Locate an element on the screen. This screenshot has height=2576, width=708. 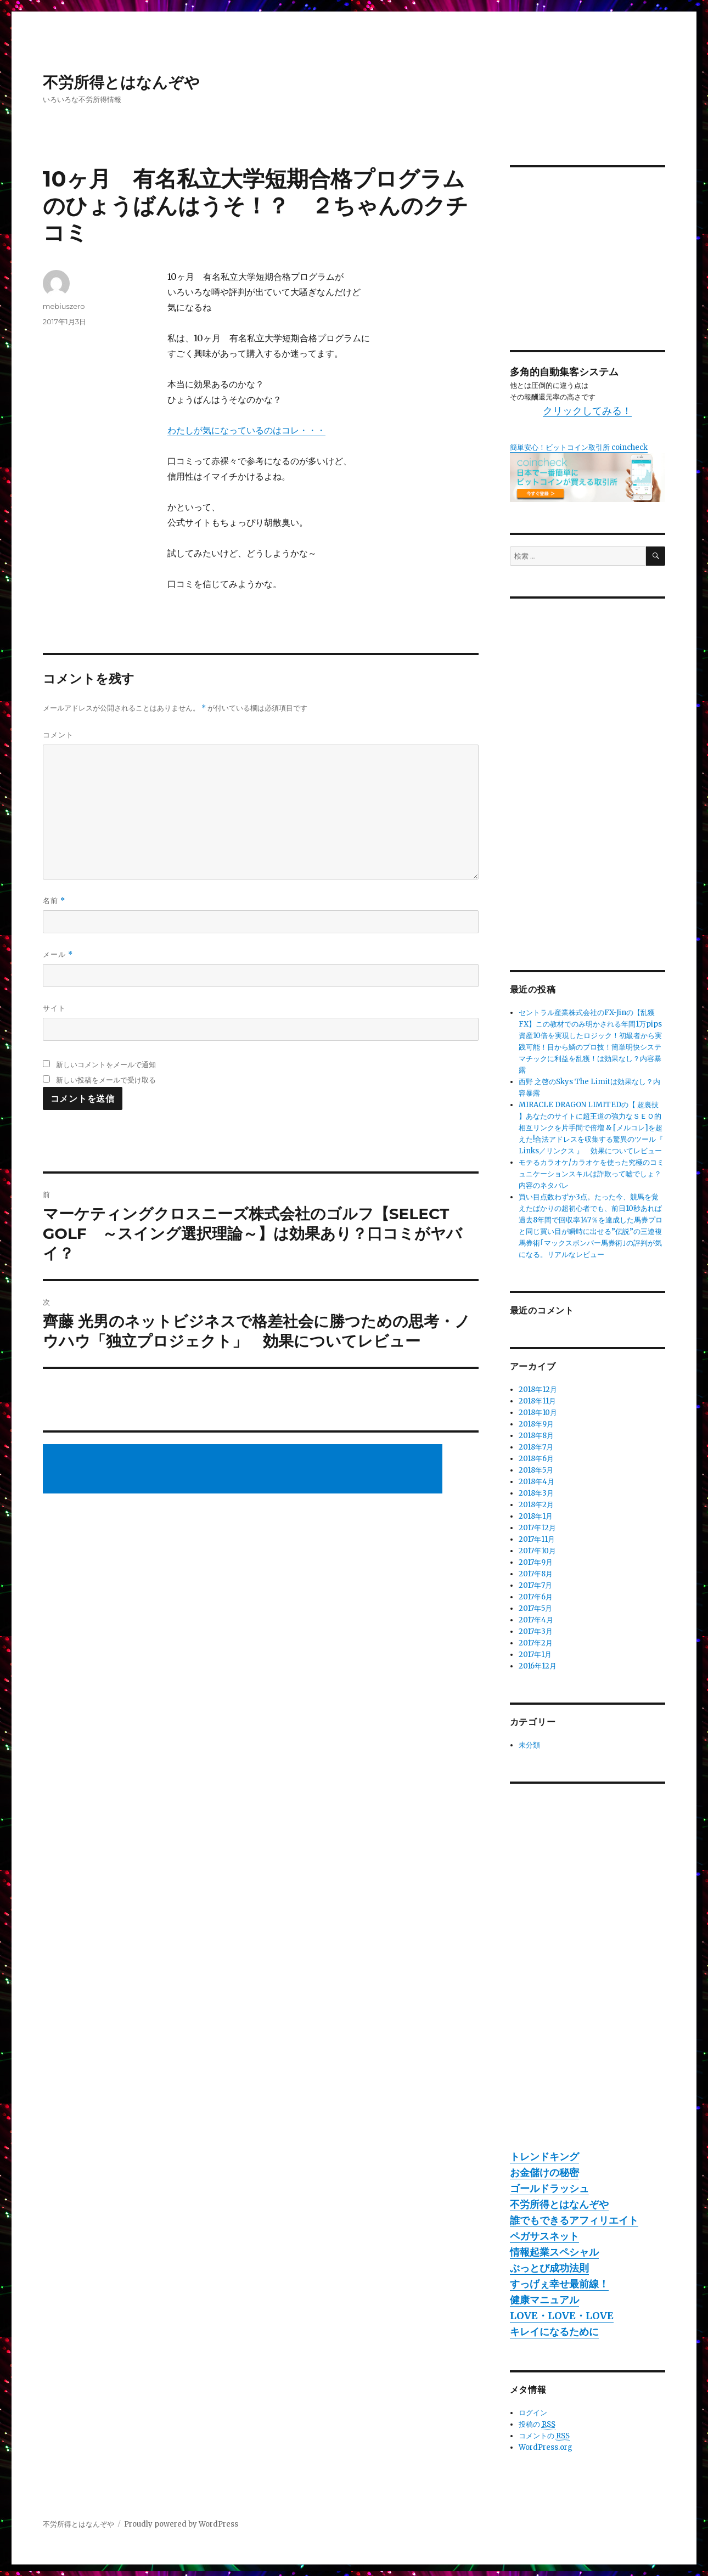
コメント is located at coordinates (58, 734).